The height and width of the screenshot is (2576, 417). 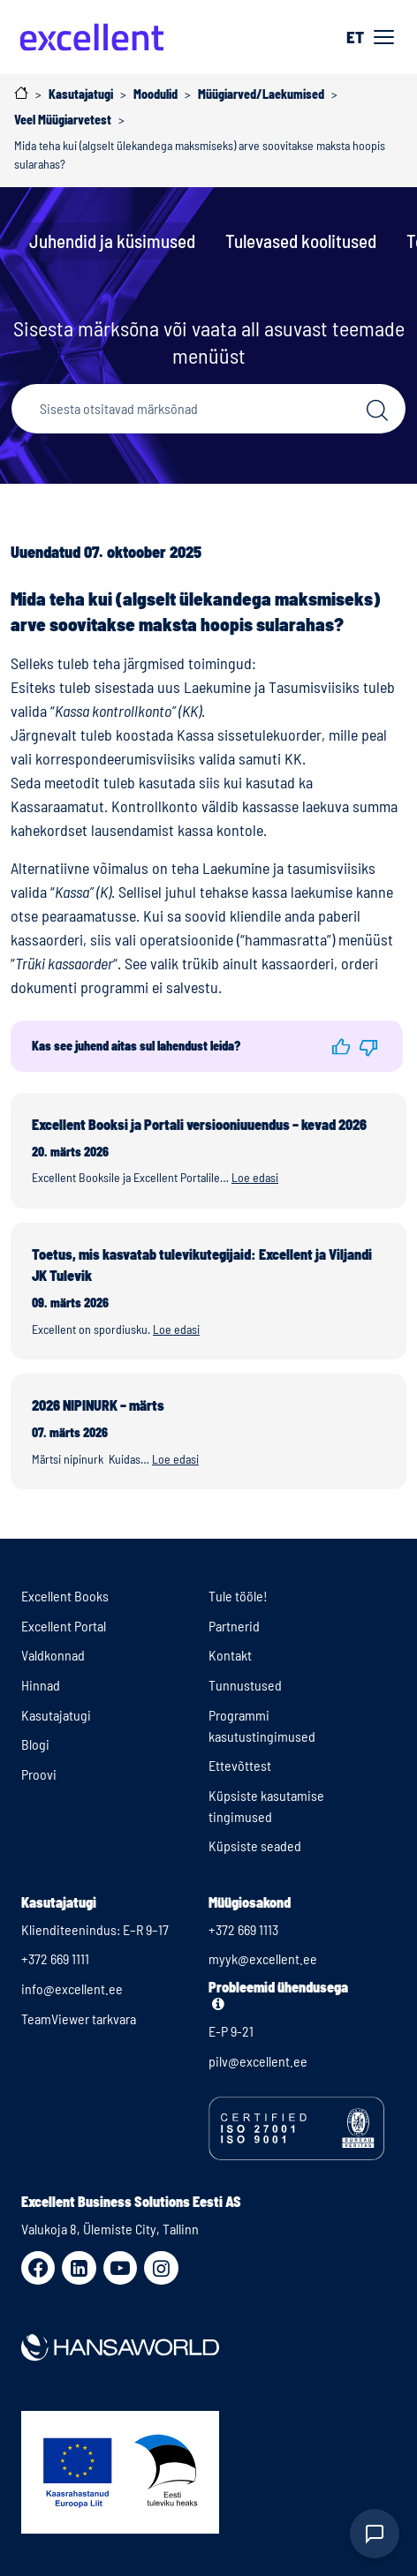 What do you see at coordinates (257, 2061) in the screenshot?
I see `pilv@excellent.ee` at bounding box center [257, 2061].